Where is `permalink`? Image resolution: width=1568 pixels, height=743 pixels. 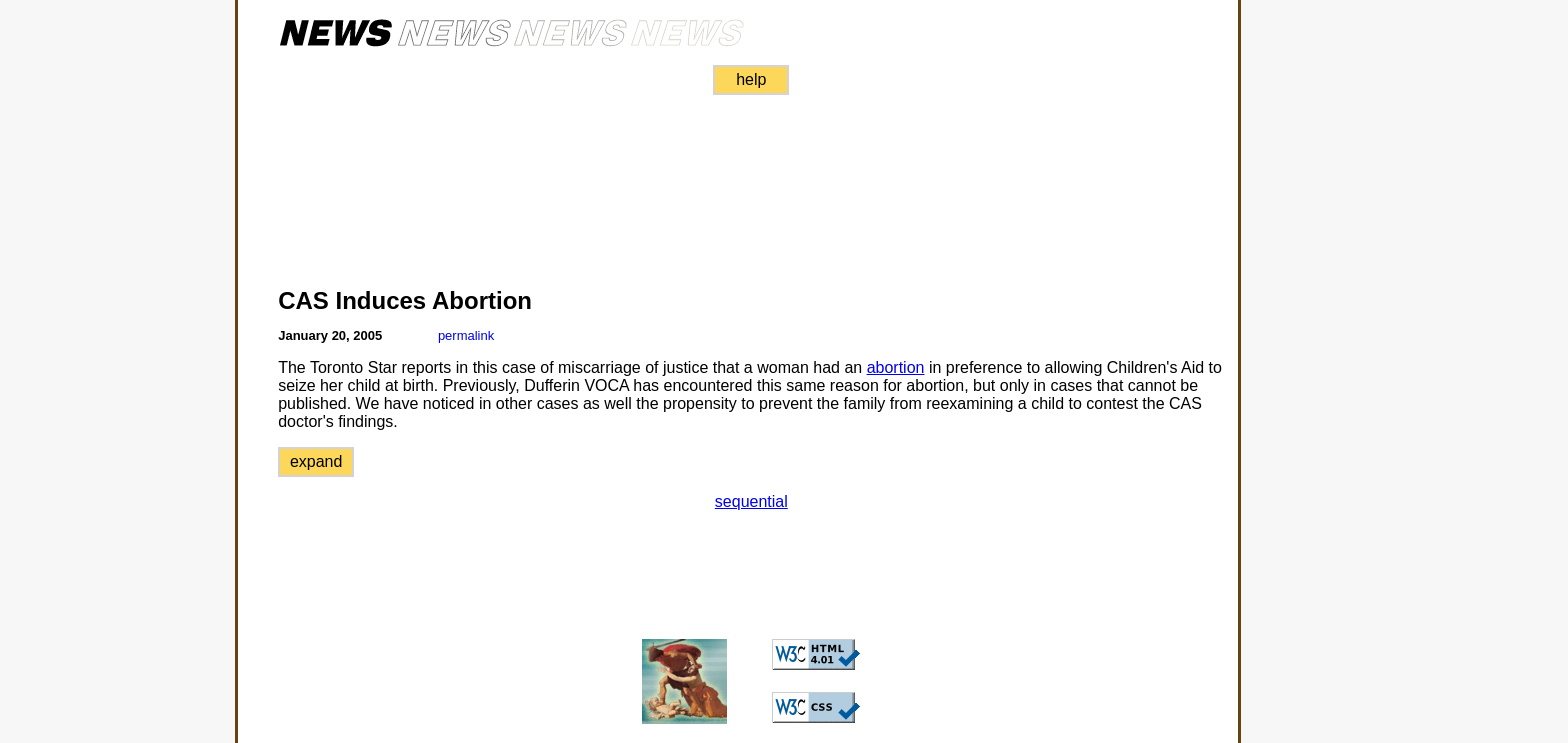
permalink is located at coordinates (466, 335).